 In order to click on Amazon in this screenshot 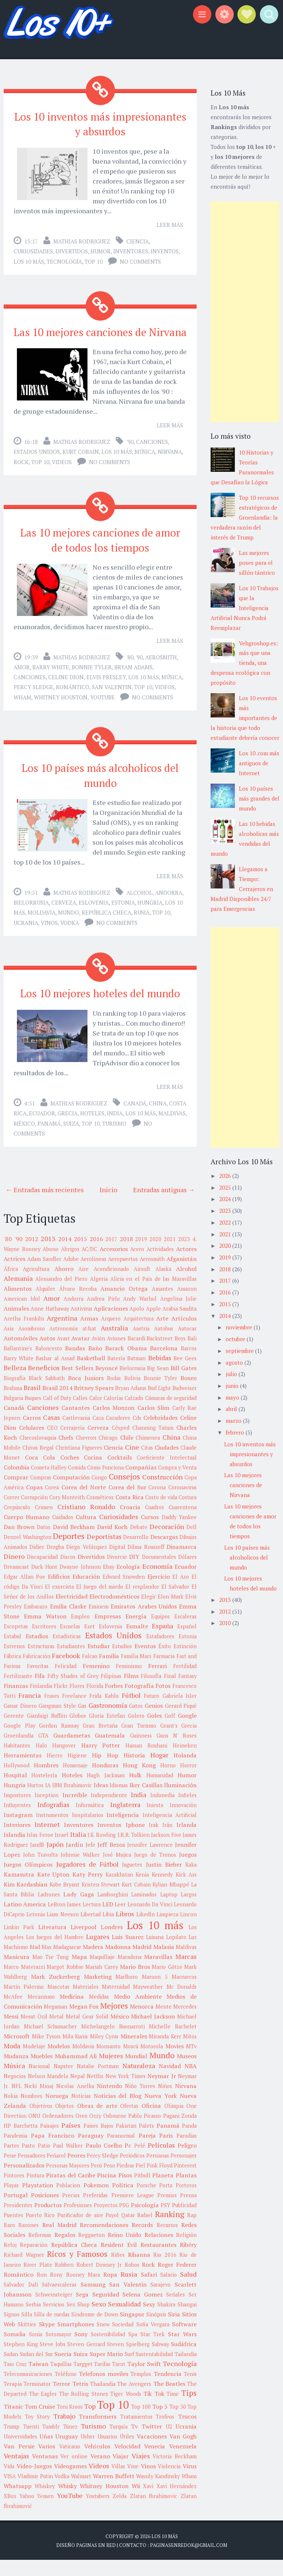, I will do `click(187, 1304)`.